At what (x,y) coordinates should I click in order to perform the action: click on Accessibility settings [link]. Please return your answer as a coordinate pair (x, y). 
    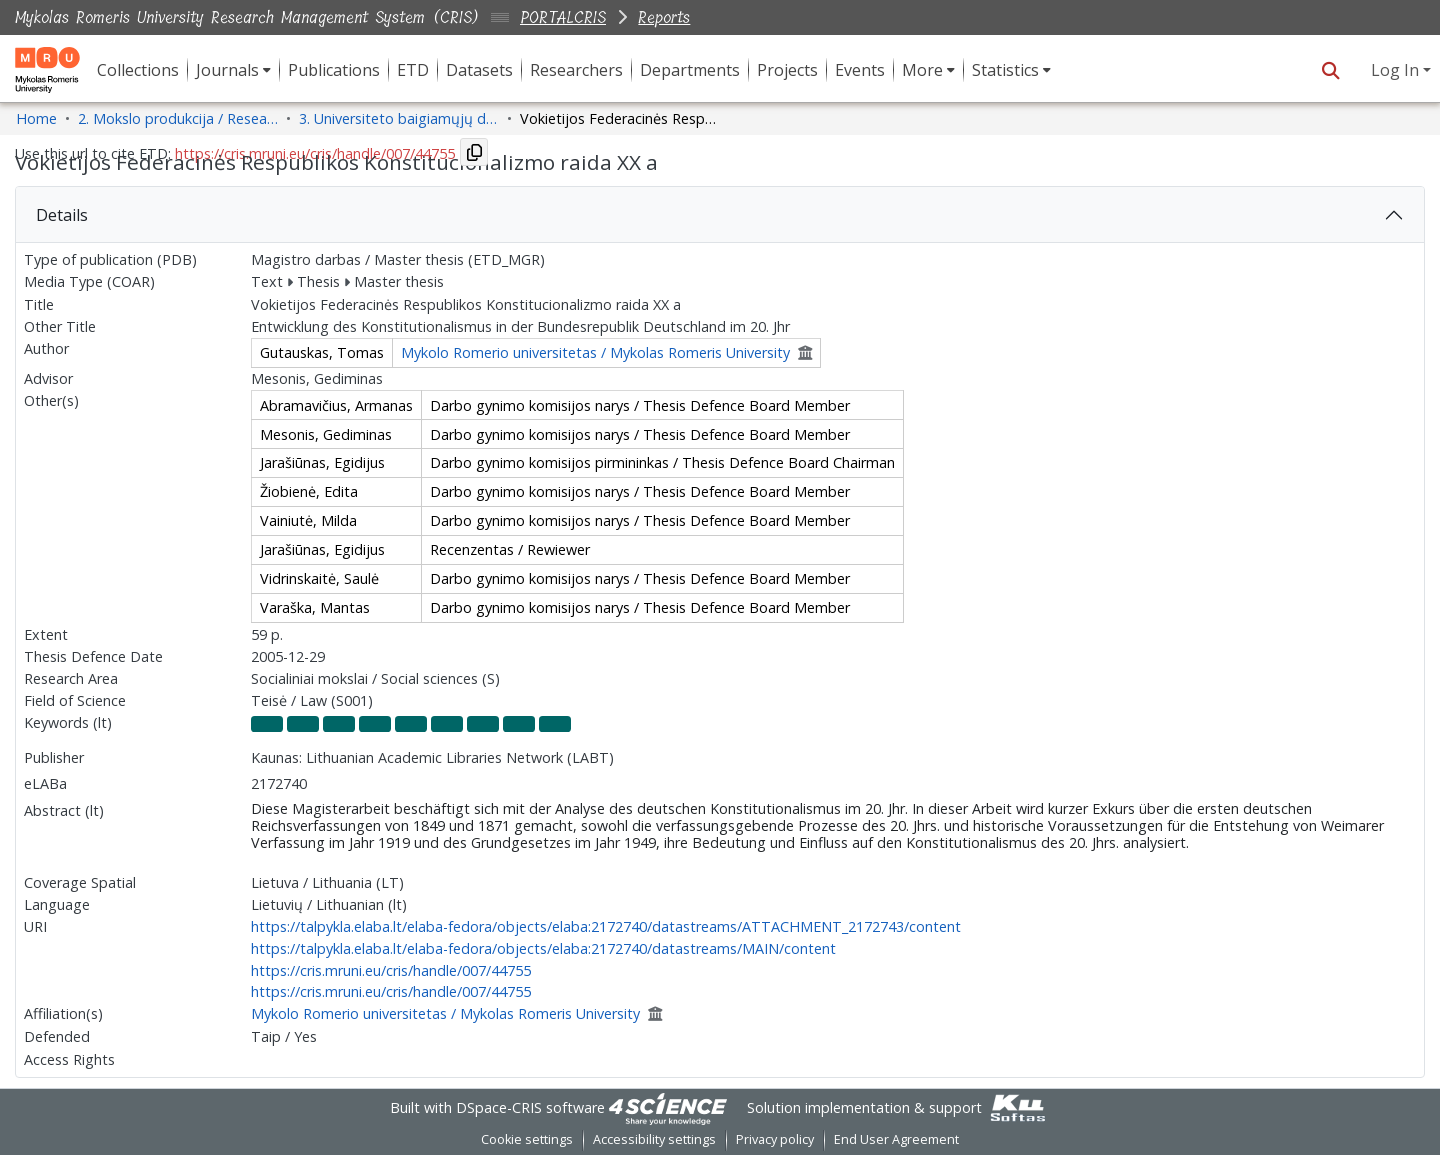
    Looking at the image, I should click on (654, 1139).